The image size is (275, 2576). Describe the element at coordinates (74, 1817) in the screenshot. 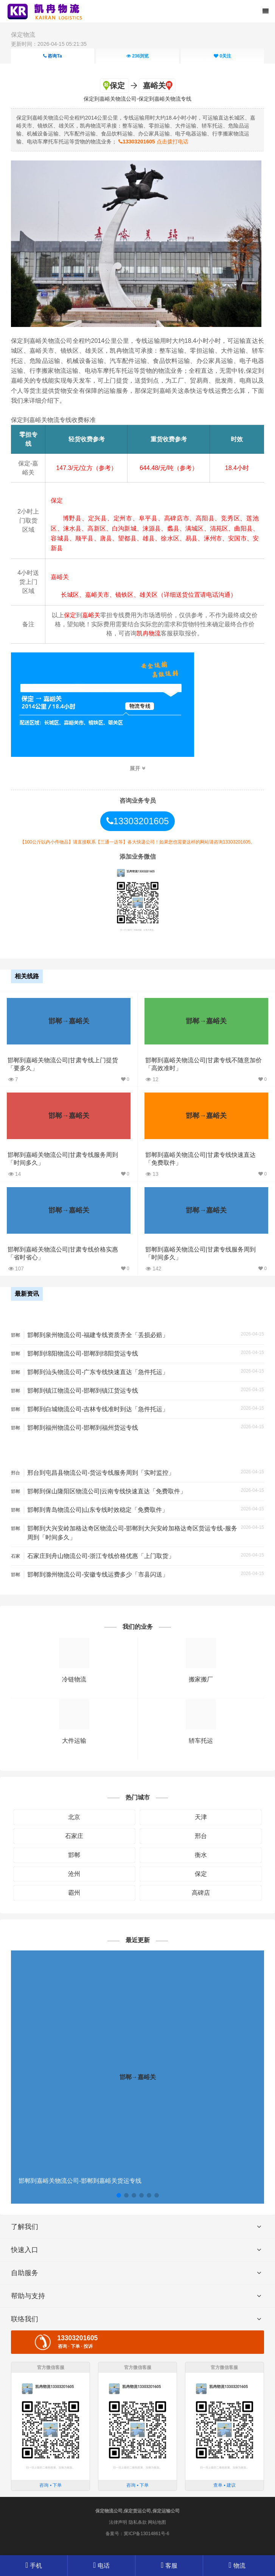

I see `北京` at that location.